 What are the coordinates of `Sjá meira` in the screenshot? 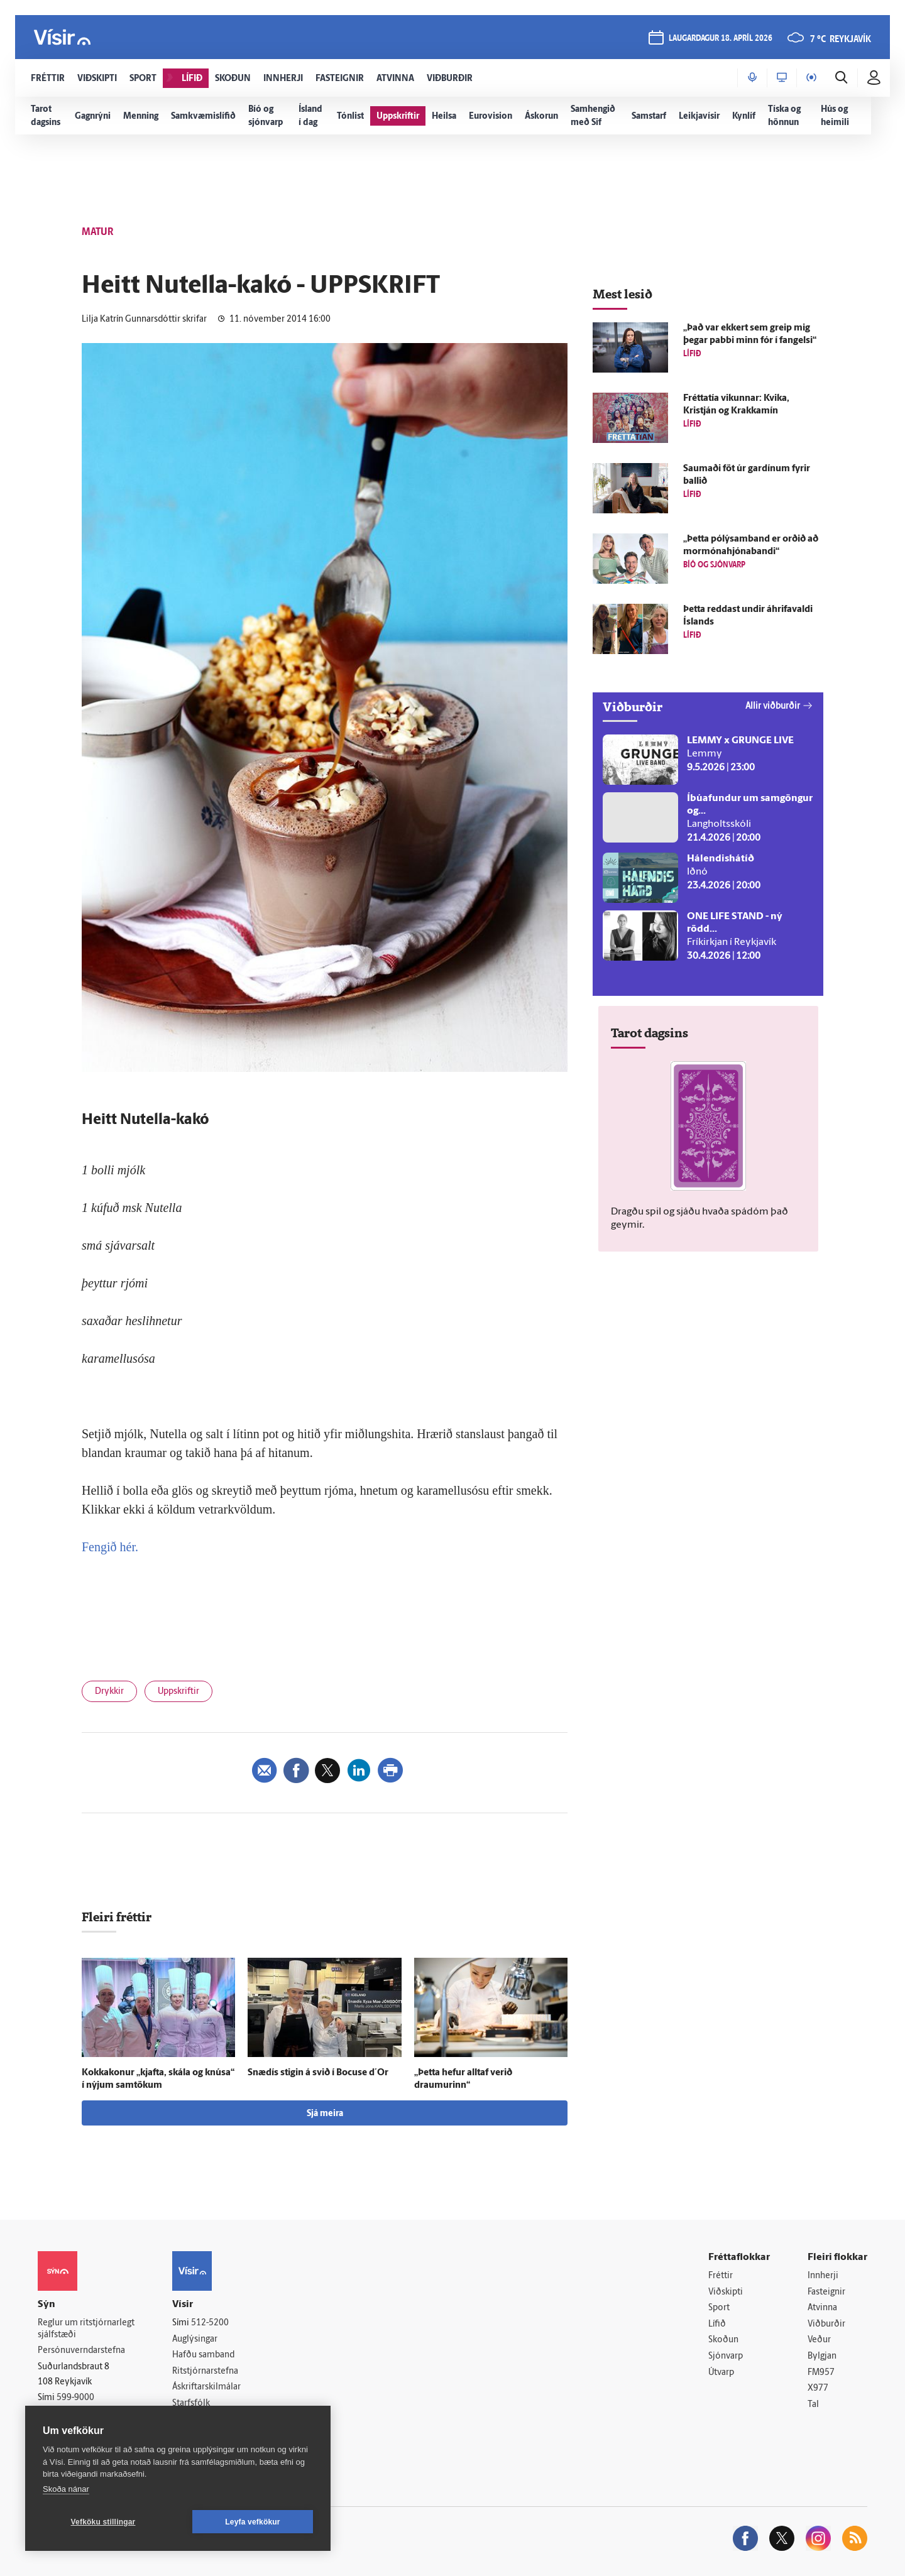 It's located at (325, 2114).